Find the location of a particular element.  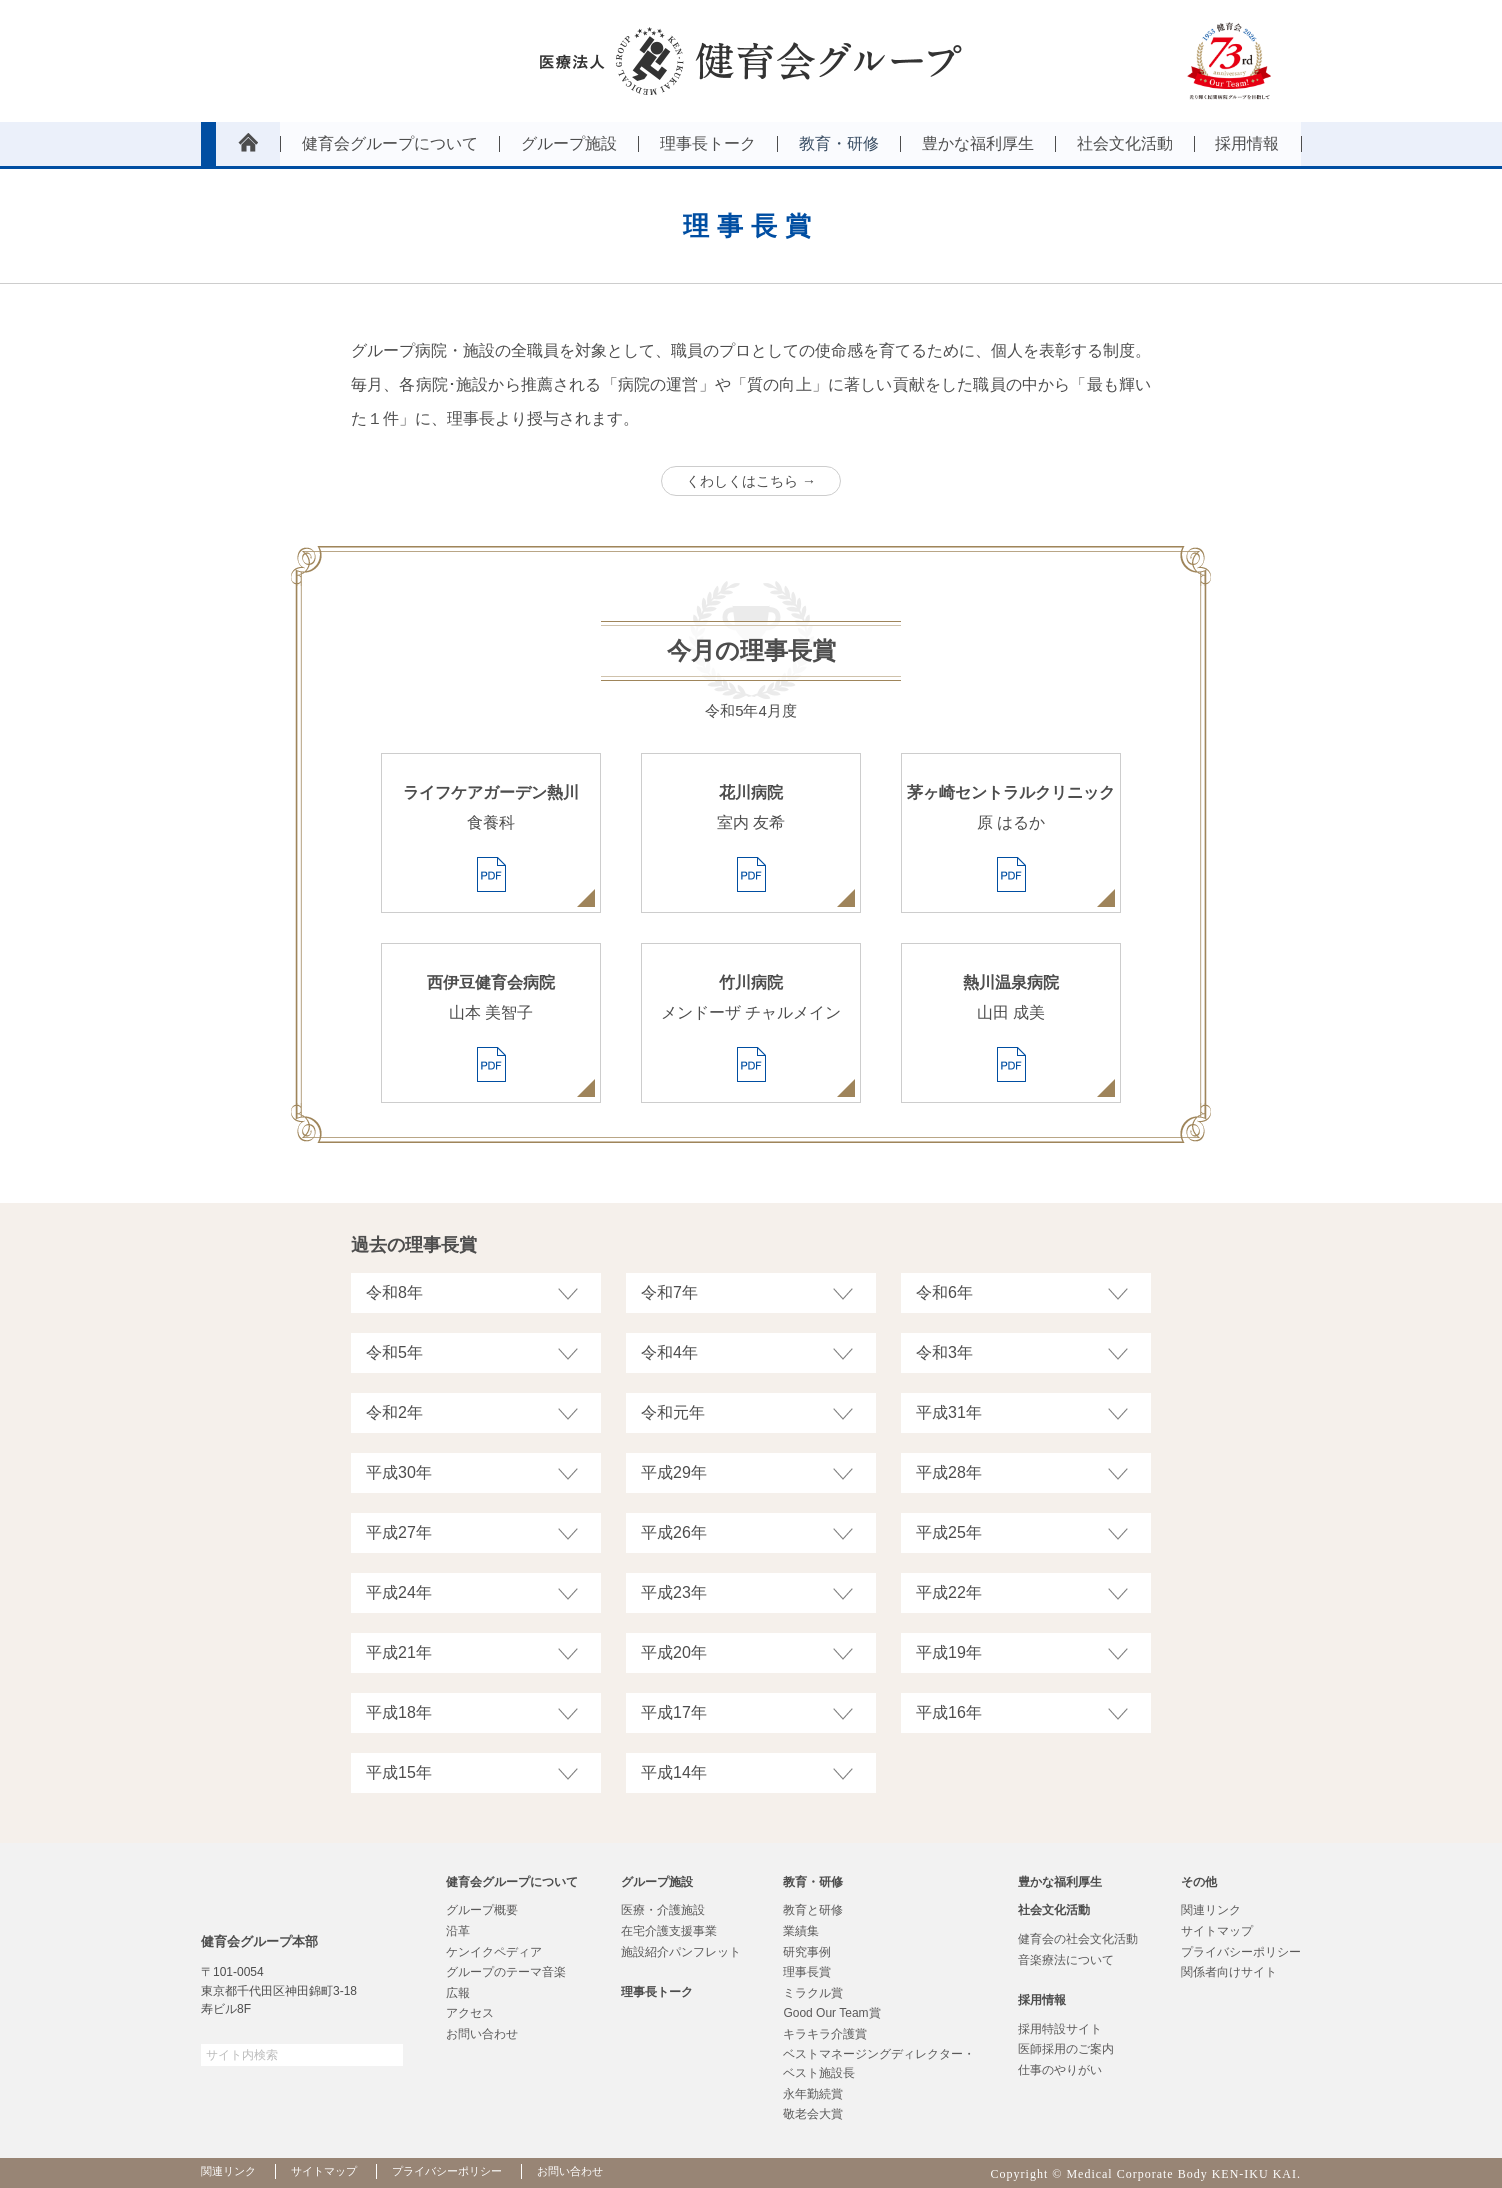

採用特設サイト is located at coordinates (1060, 2029).